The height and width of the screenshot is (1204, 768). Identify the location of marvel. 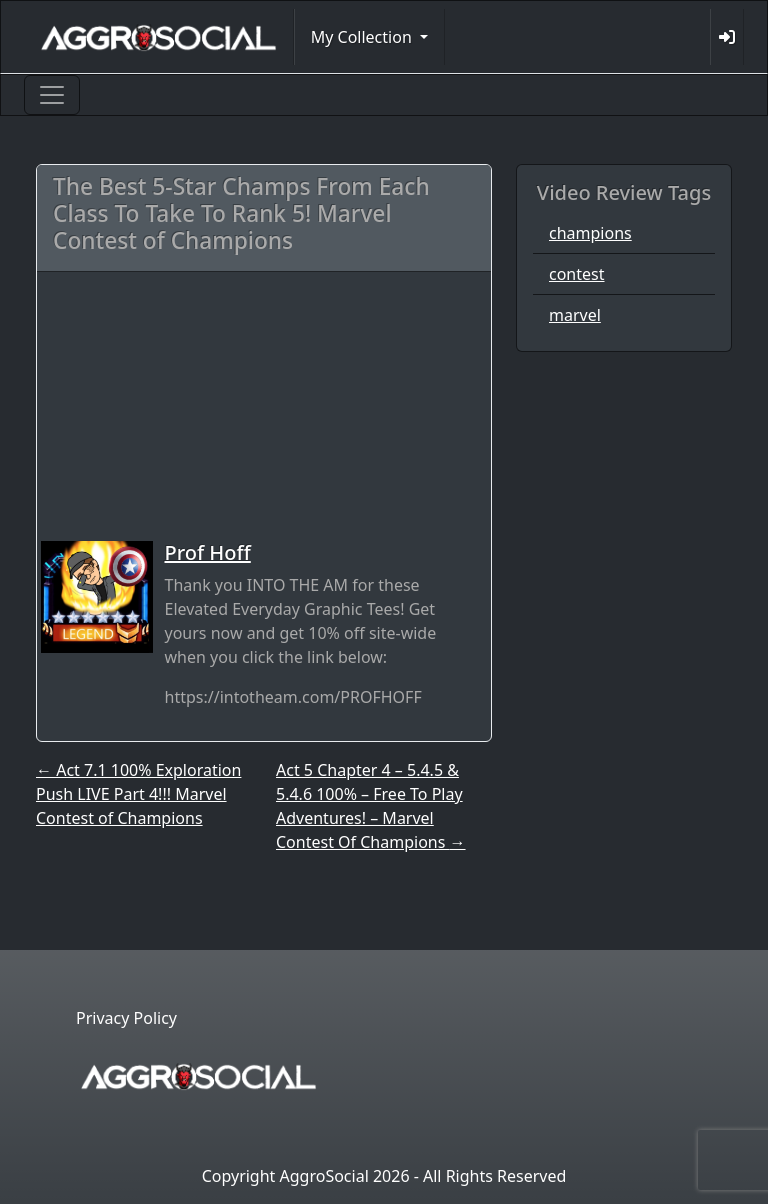
(575, 315).